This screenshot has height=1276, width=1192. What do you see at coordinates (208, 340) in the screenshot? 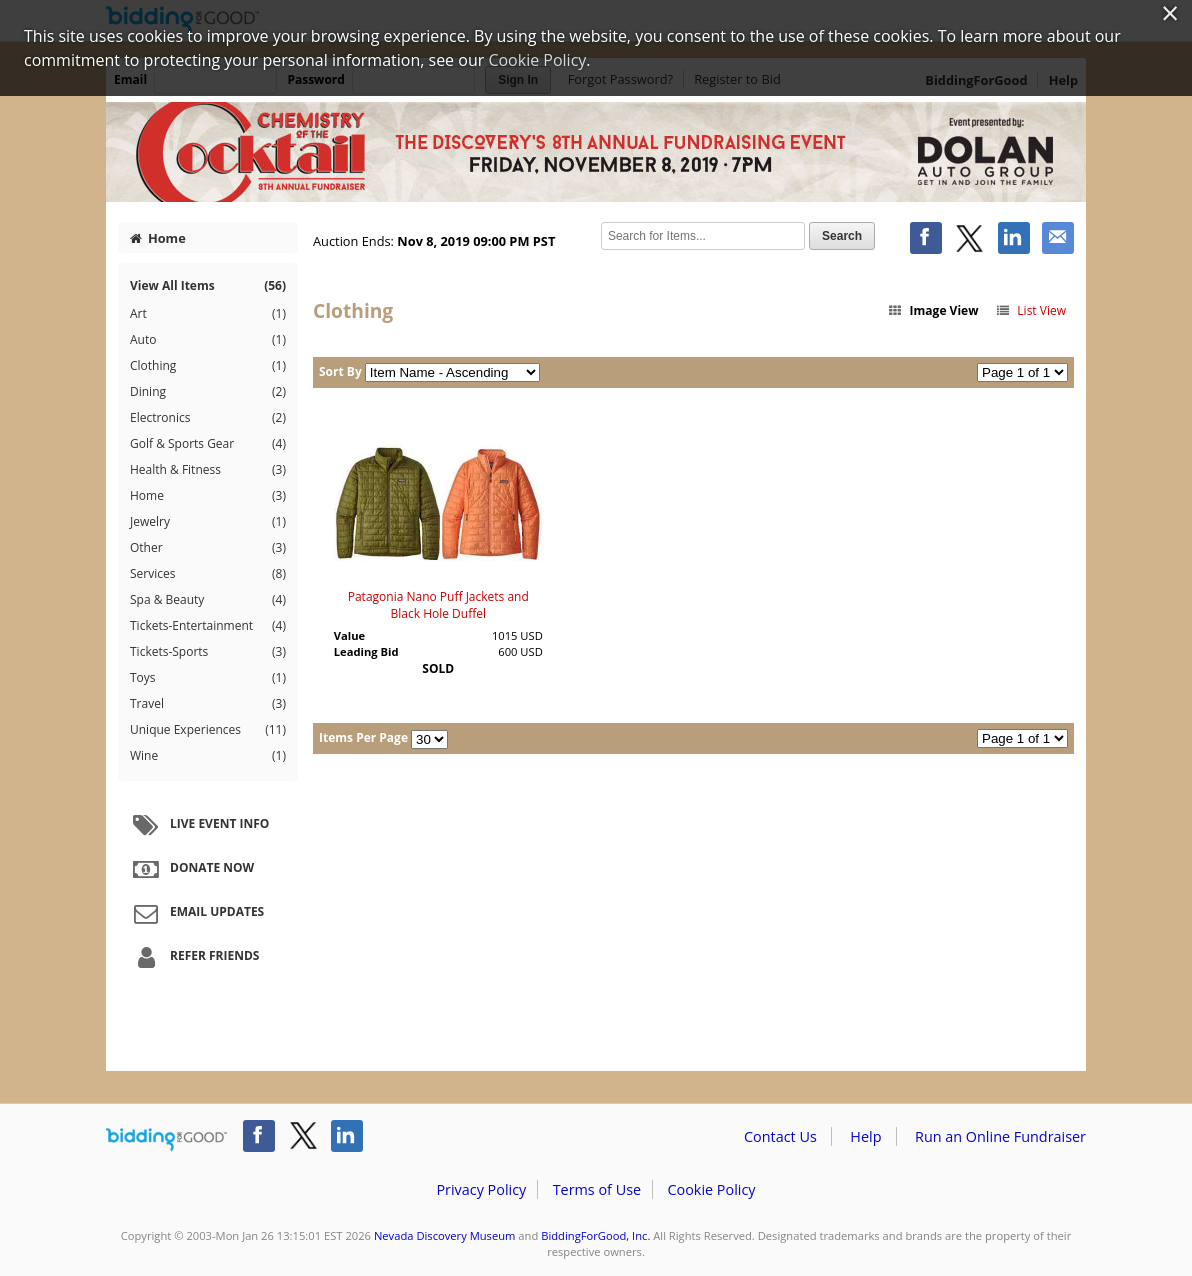
I see `Auto` at bounding box center [208, 340].